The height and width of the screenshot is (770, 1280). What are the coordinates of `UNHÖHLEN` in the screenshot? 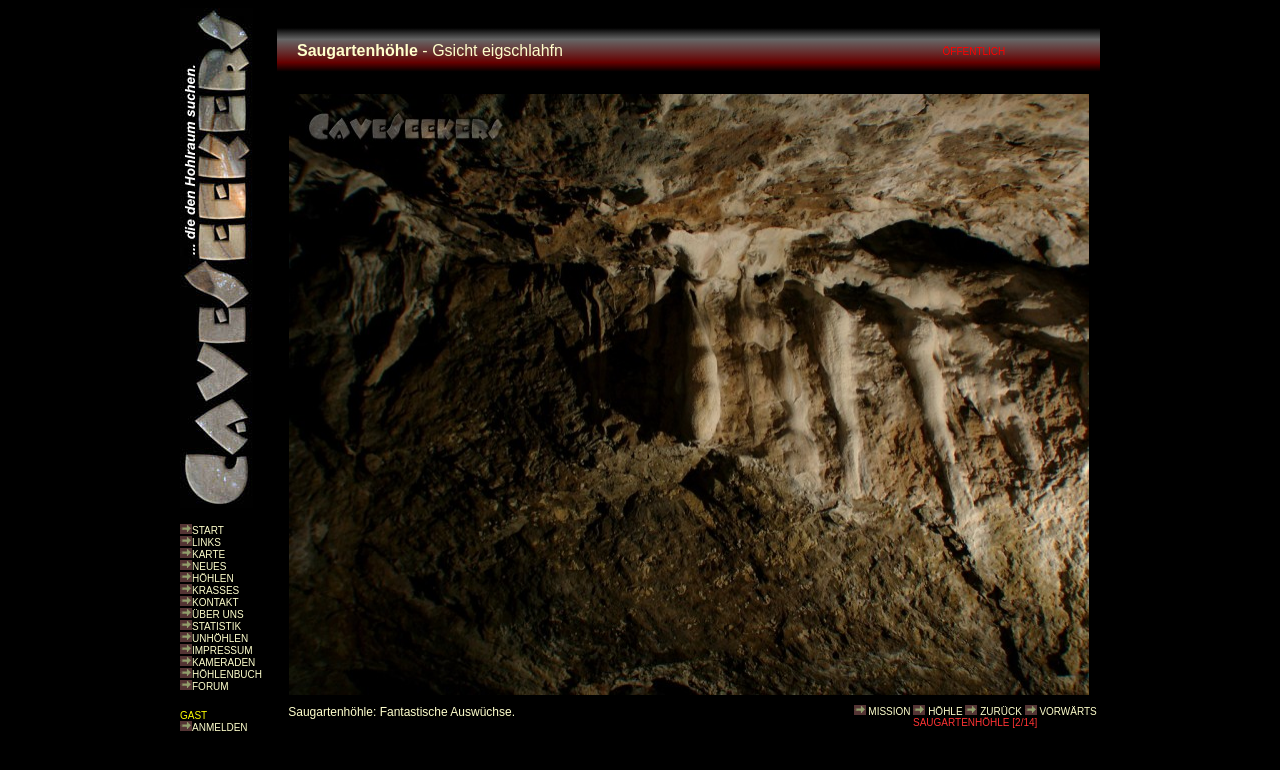 It's located at (220, 638).